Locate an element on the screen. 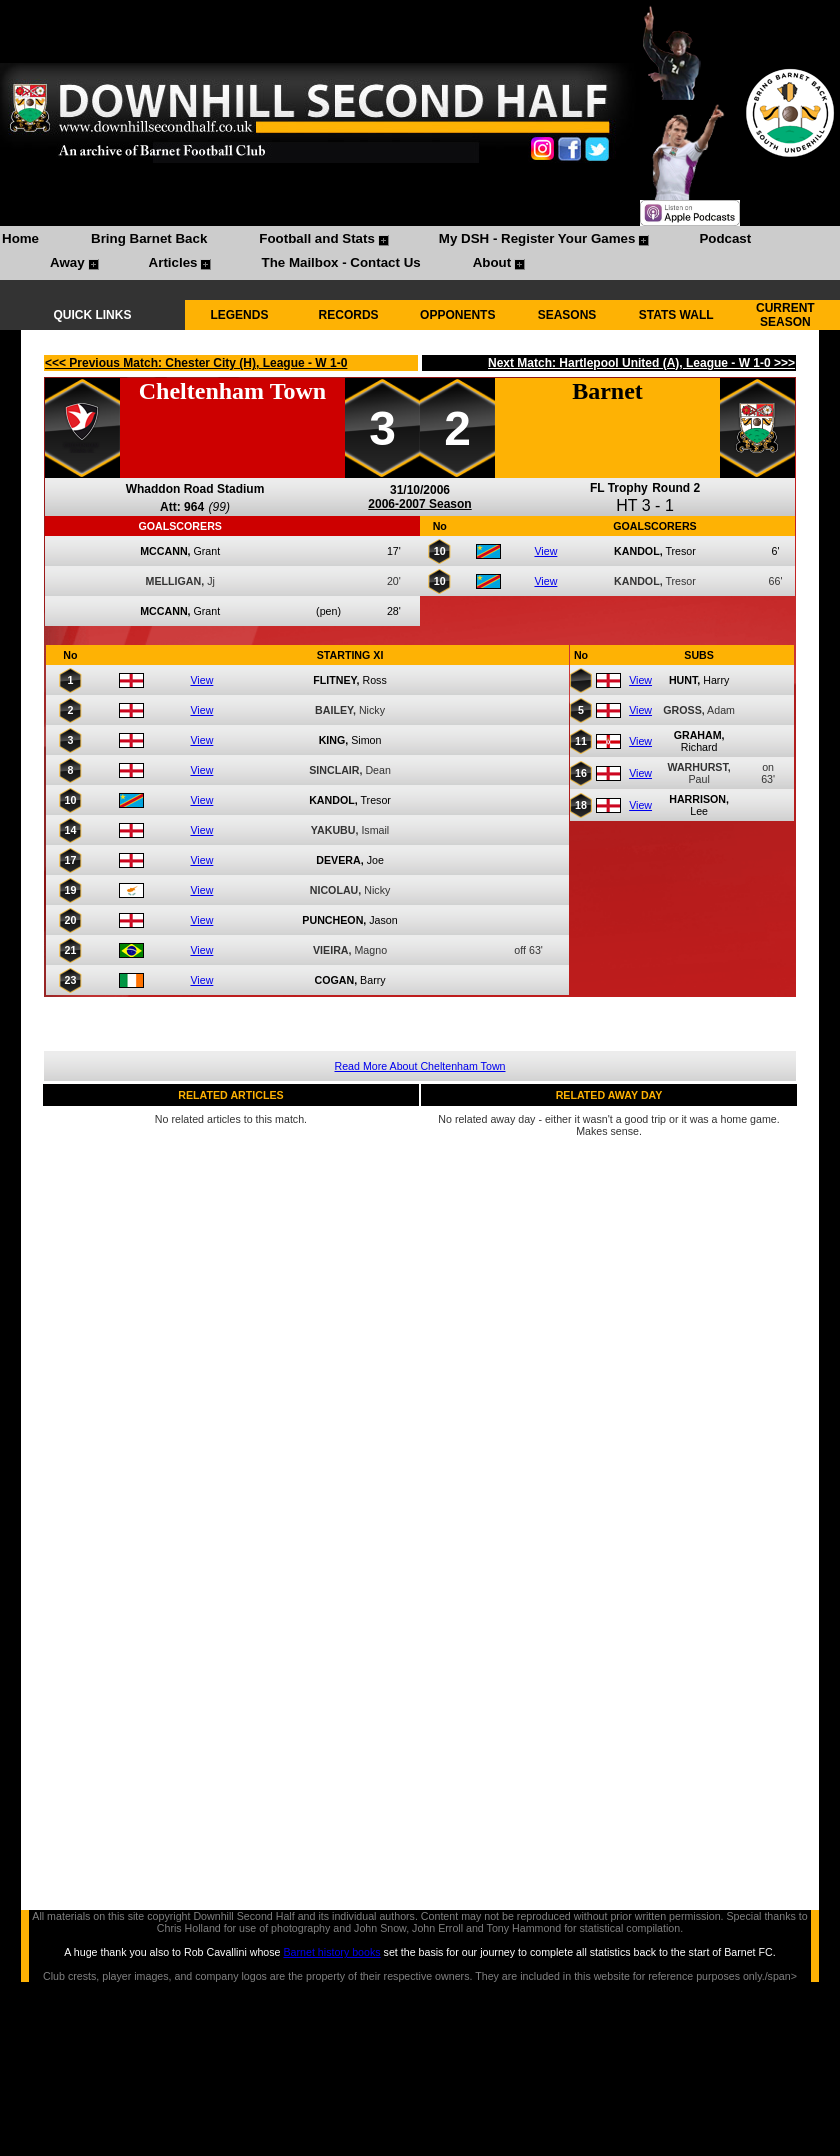  LEGENDS is located at coordinates (239, 315).